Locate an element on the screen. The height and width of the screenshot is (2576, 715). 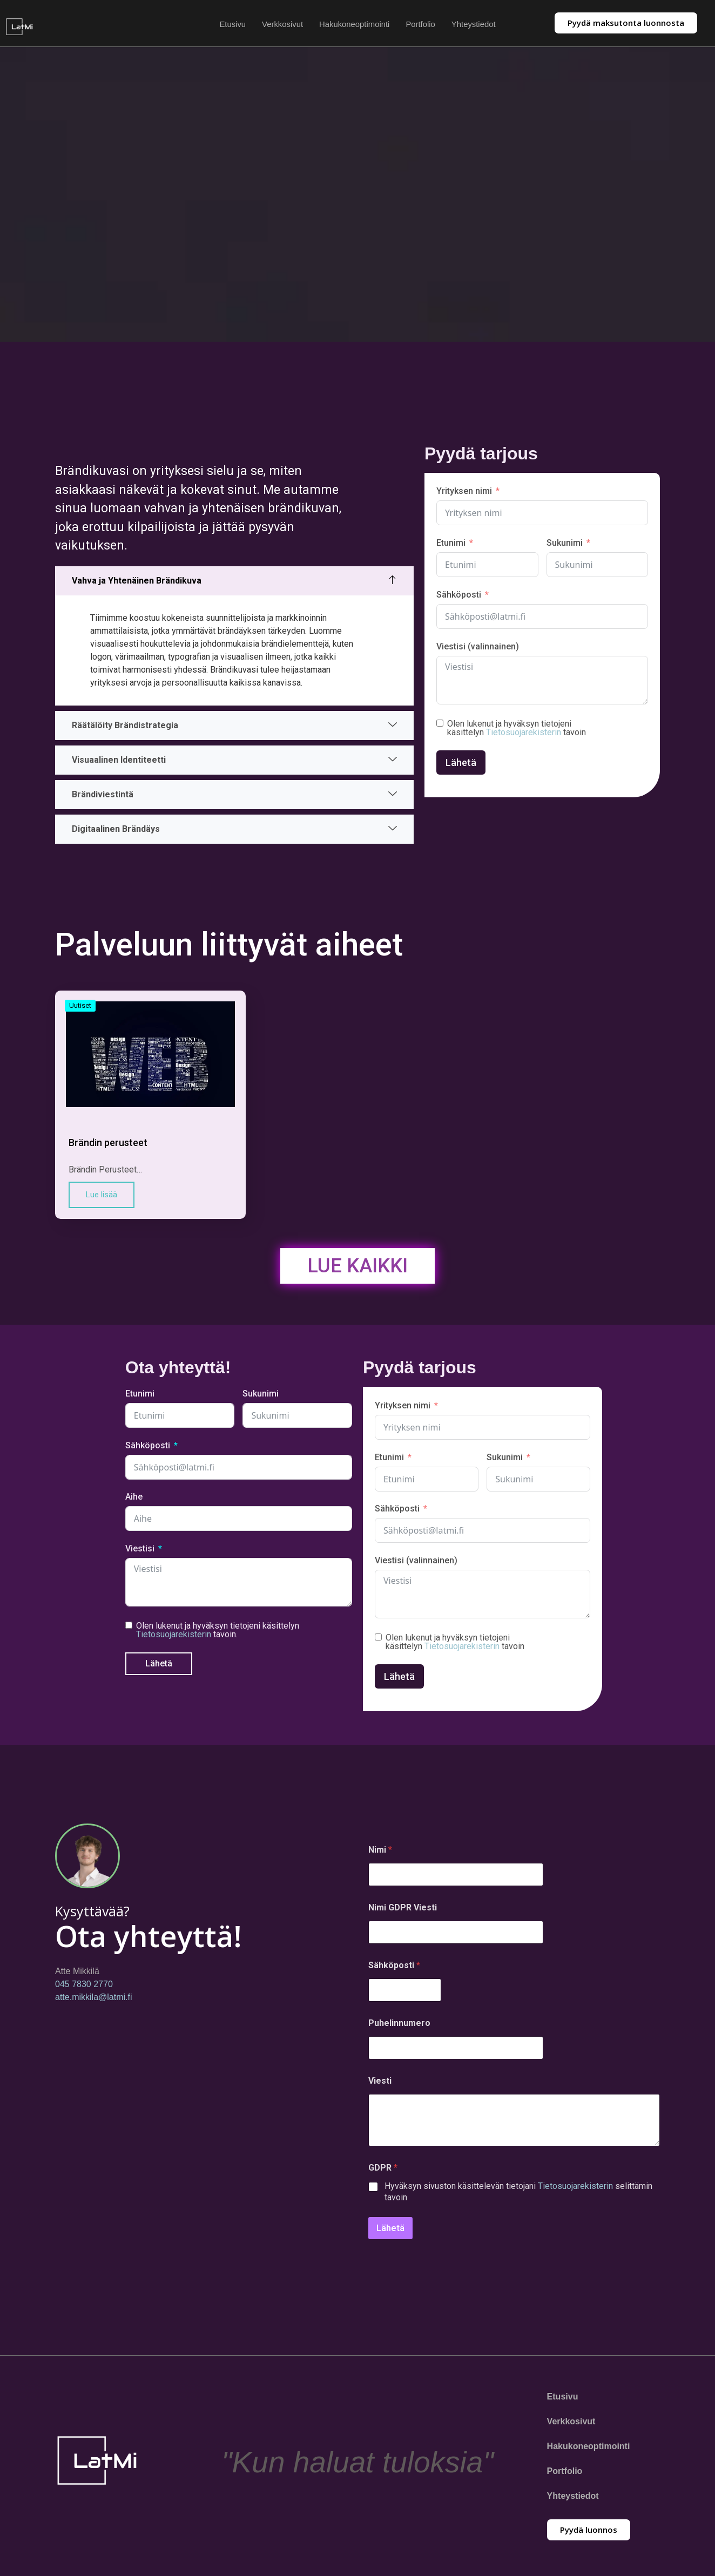
Lähetä is located at coordinates (461, 764).